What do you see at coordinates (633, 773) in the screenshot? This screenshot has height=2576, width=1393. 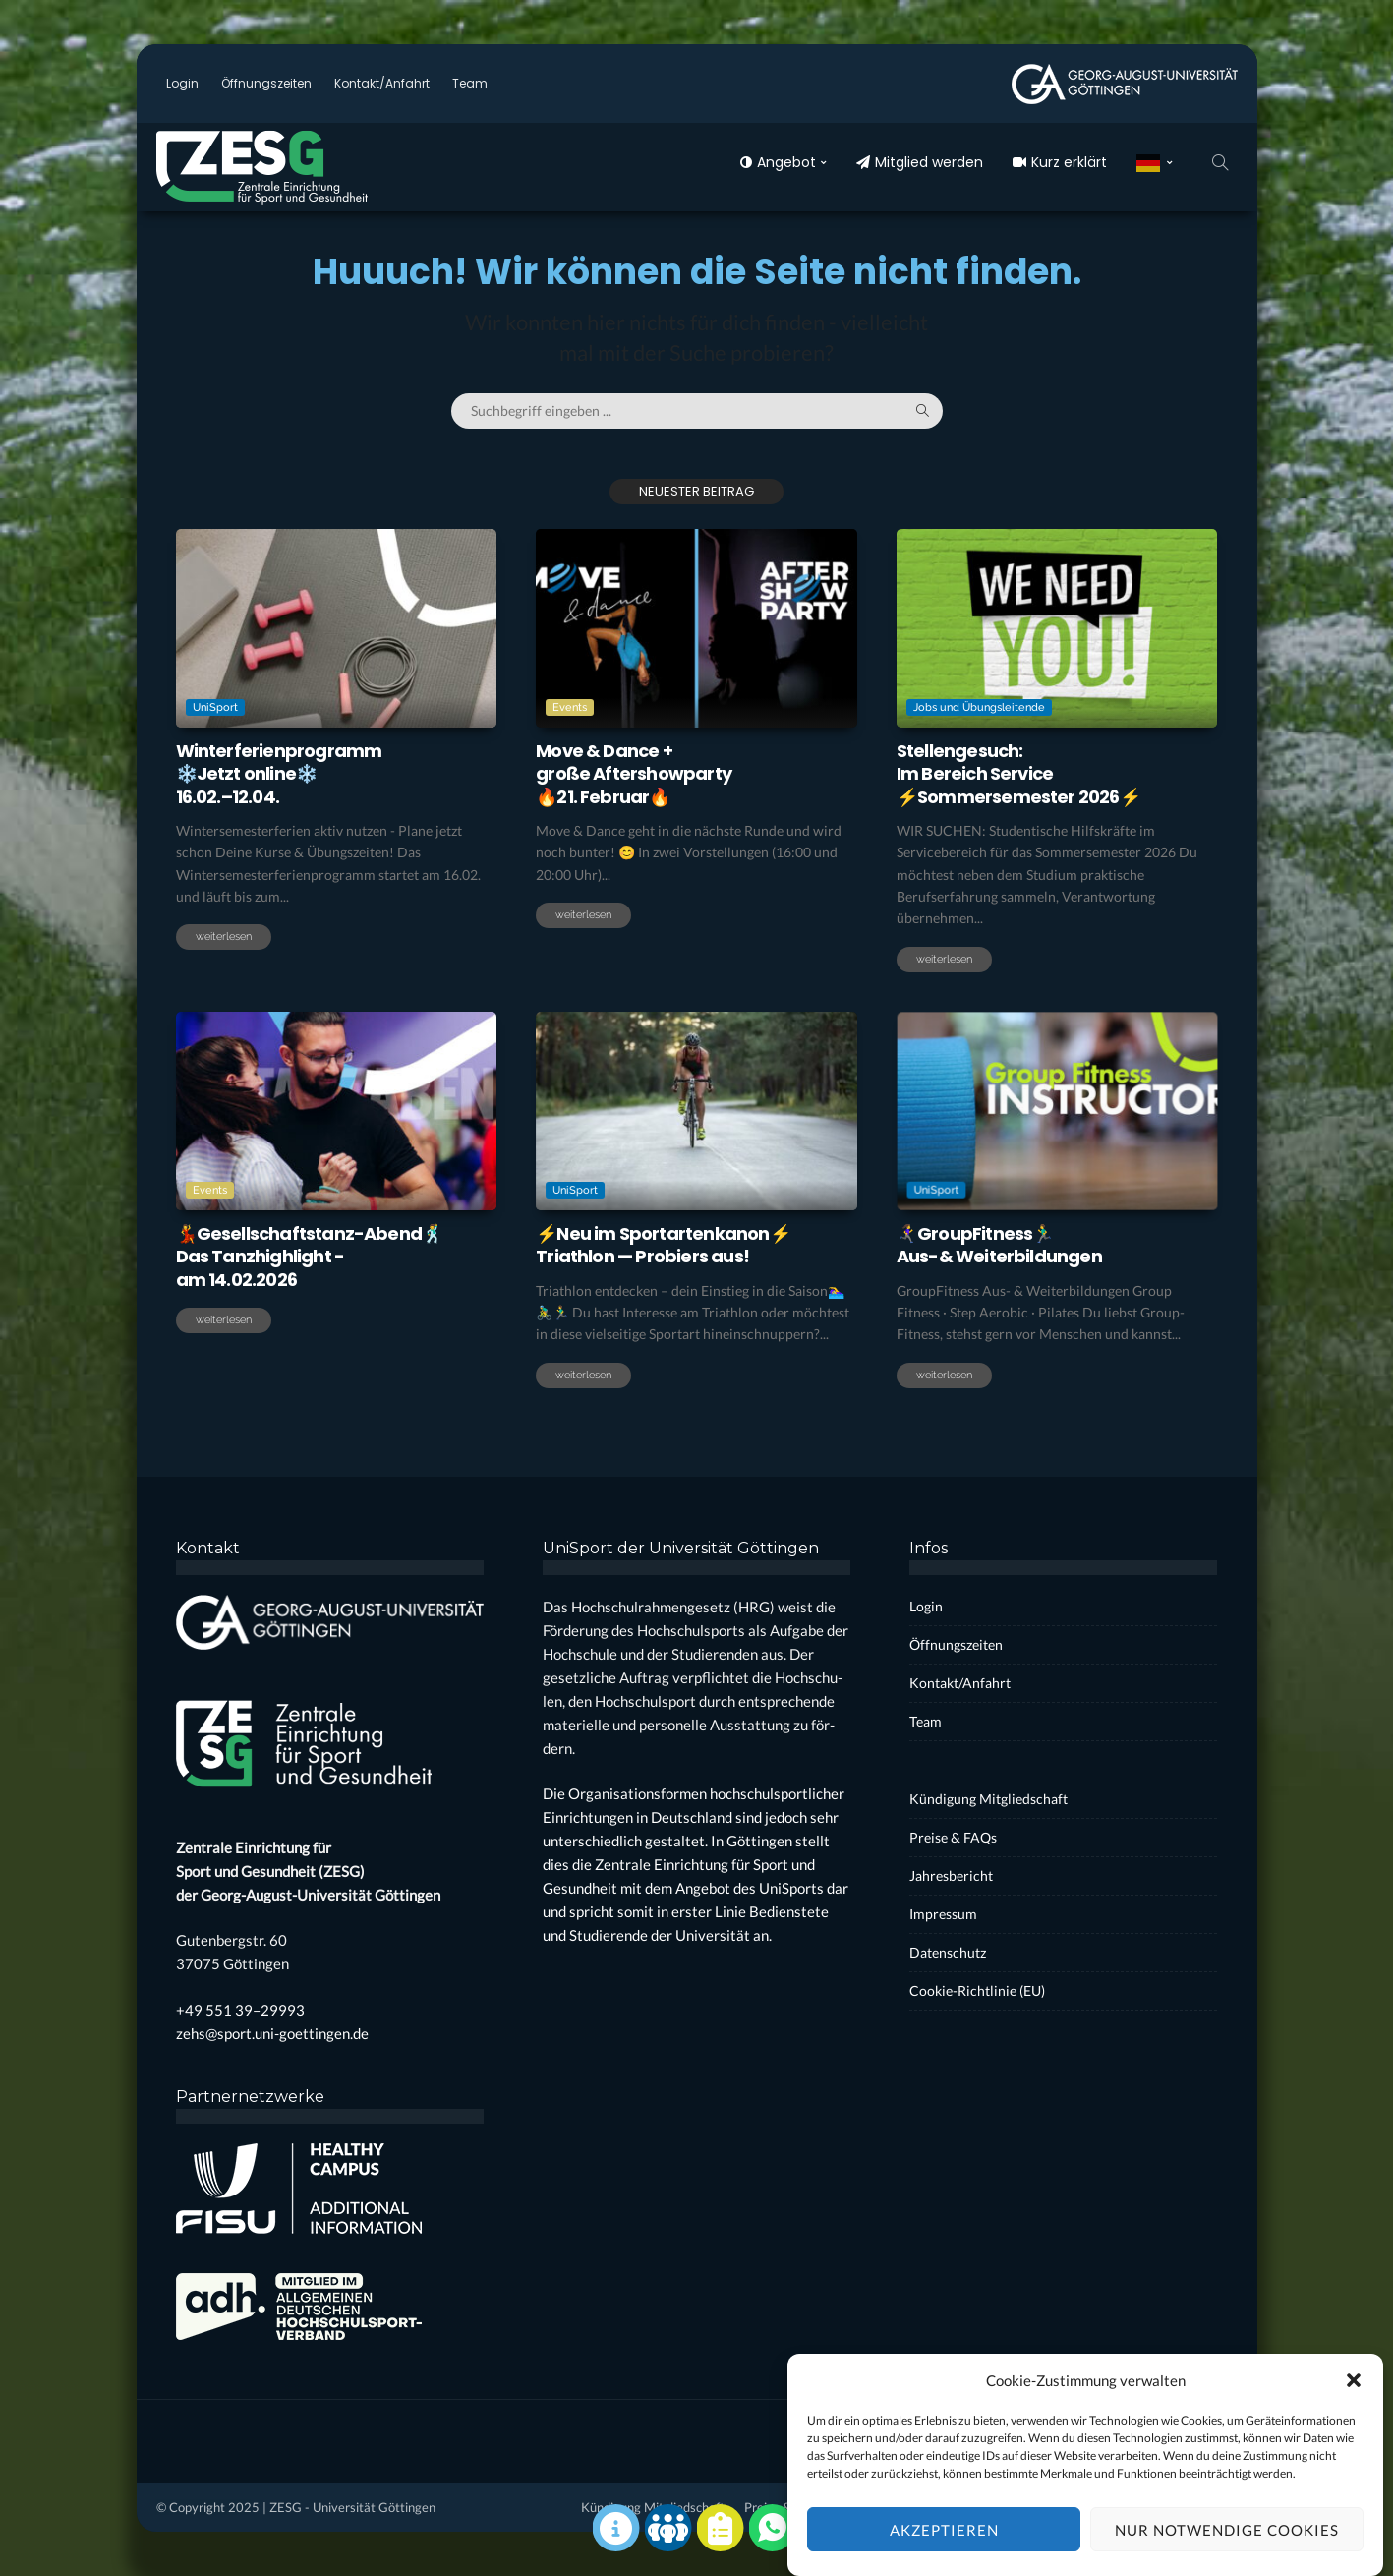 I see `Move & Dance +gro­ße After­show­par­ty🔥21. Febru­ar🔥` at bounding box center [633, 773].